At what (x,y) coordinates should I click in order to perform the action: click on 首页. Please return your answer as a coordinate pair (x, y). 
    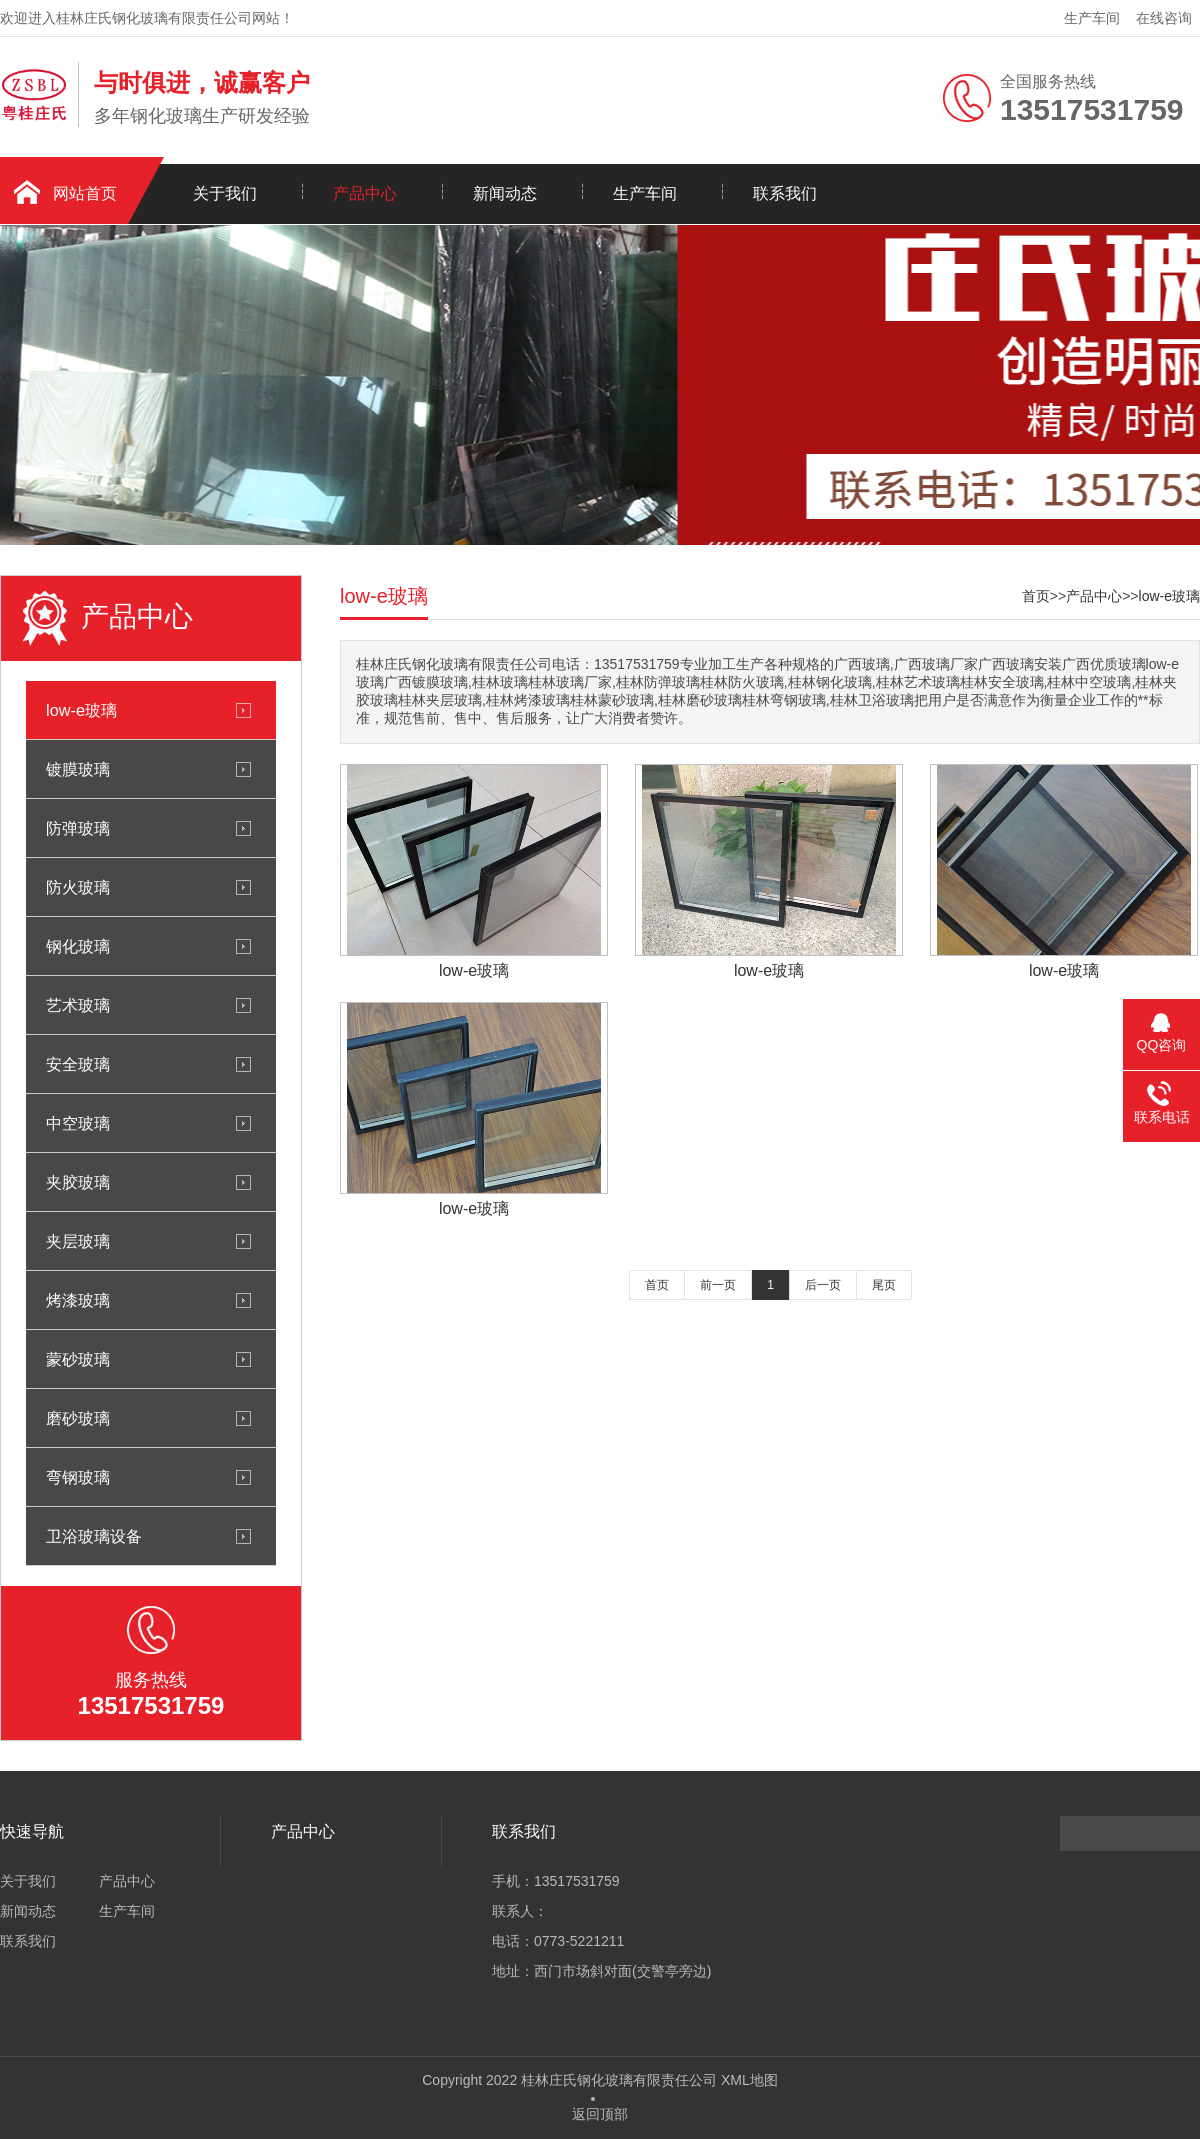
    Looking at the image, I should click on (1036, 596).